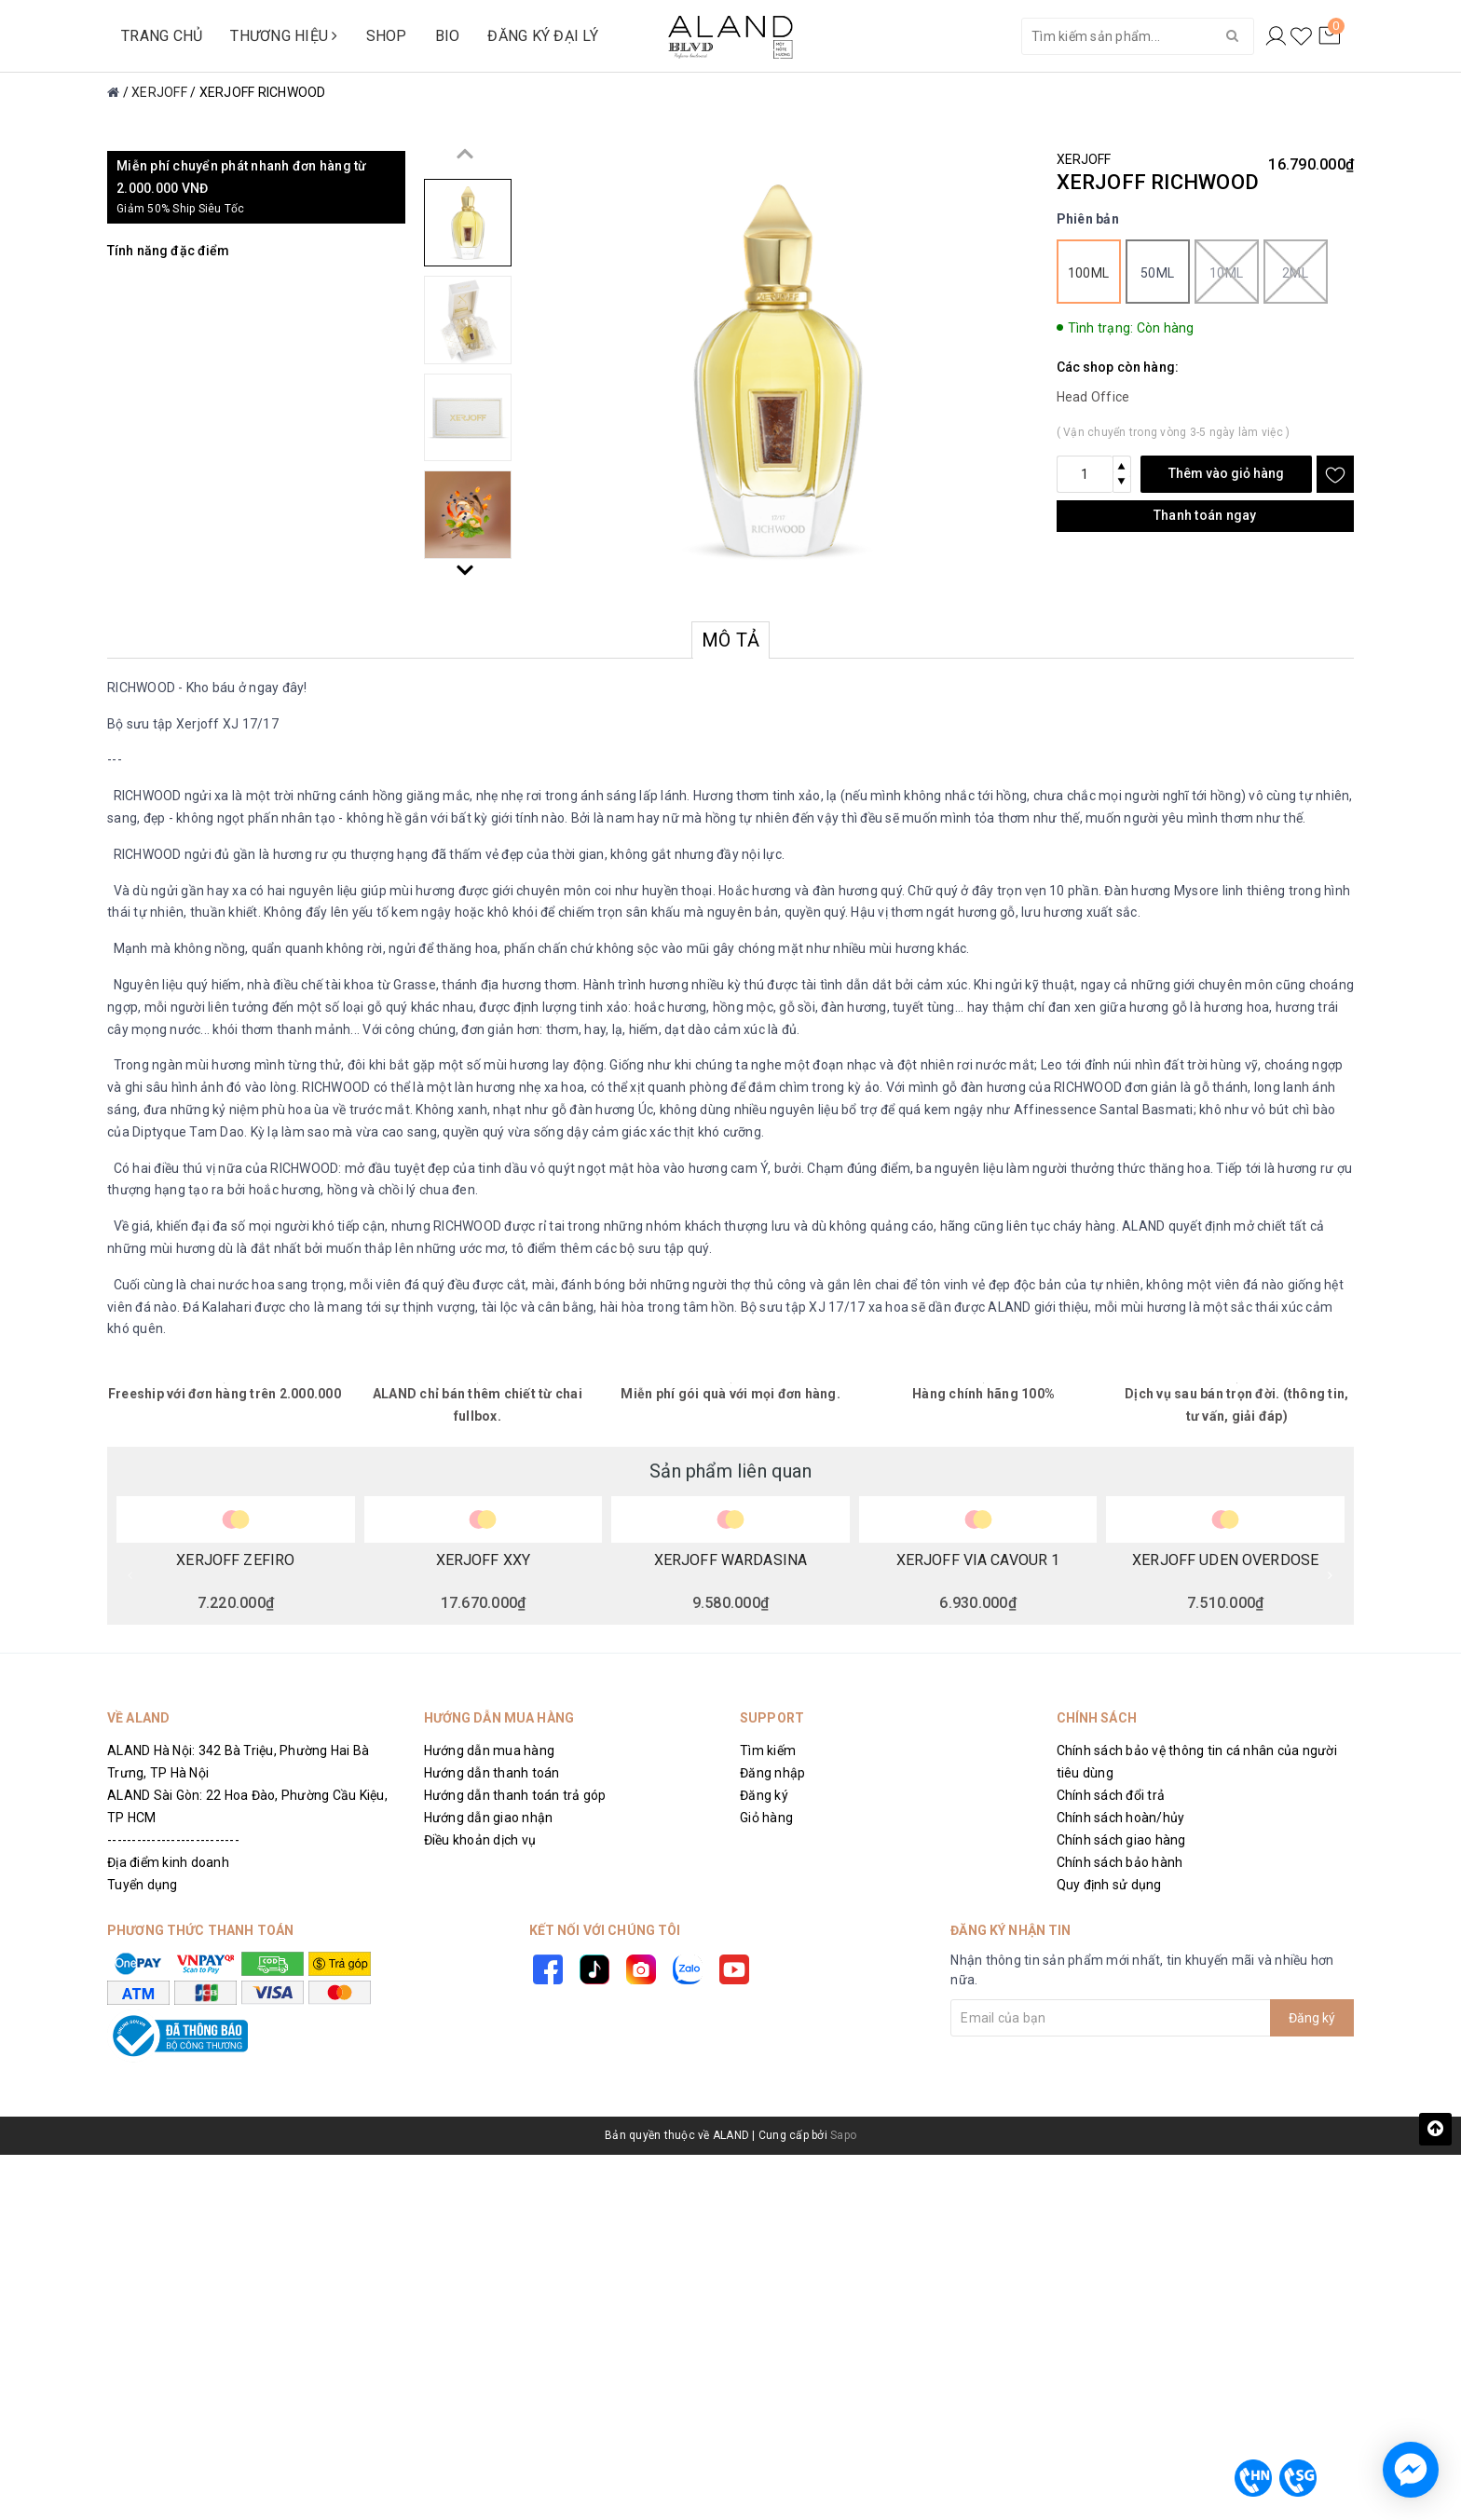 The height and width of the screenshot is (2520, 1461). I want to click on Địa điểm kinh doanh, so click(168, 1862).